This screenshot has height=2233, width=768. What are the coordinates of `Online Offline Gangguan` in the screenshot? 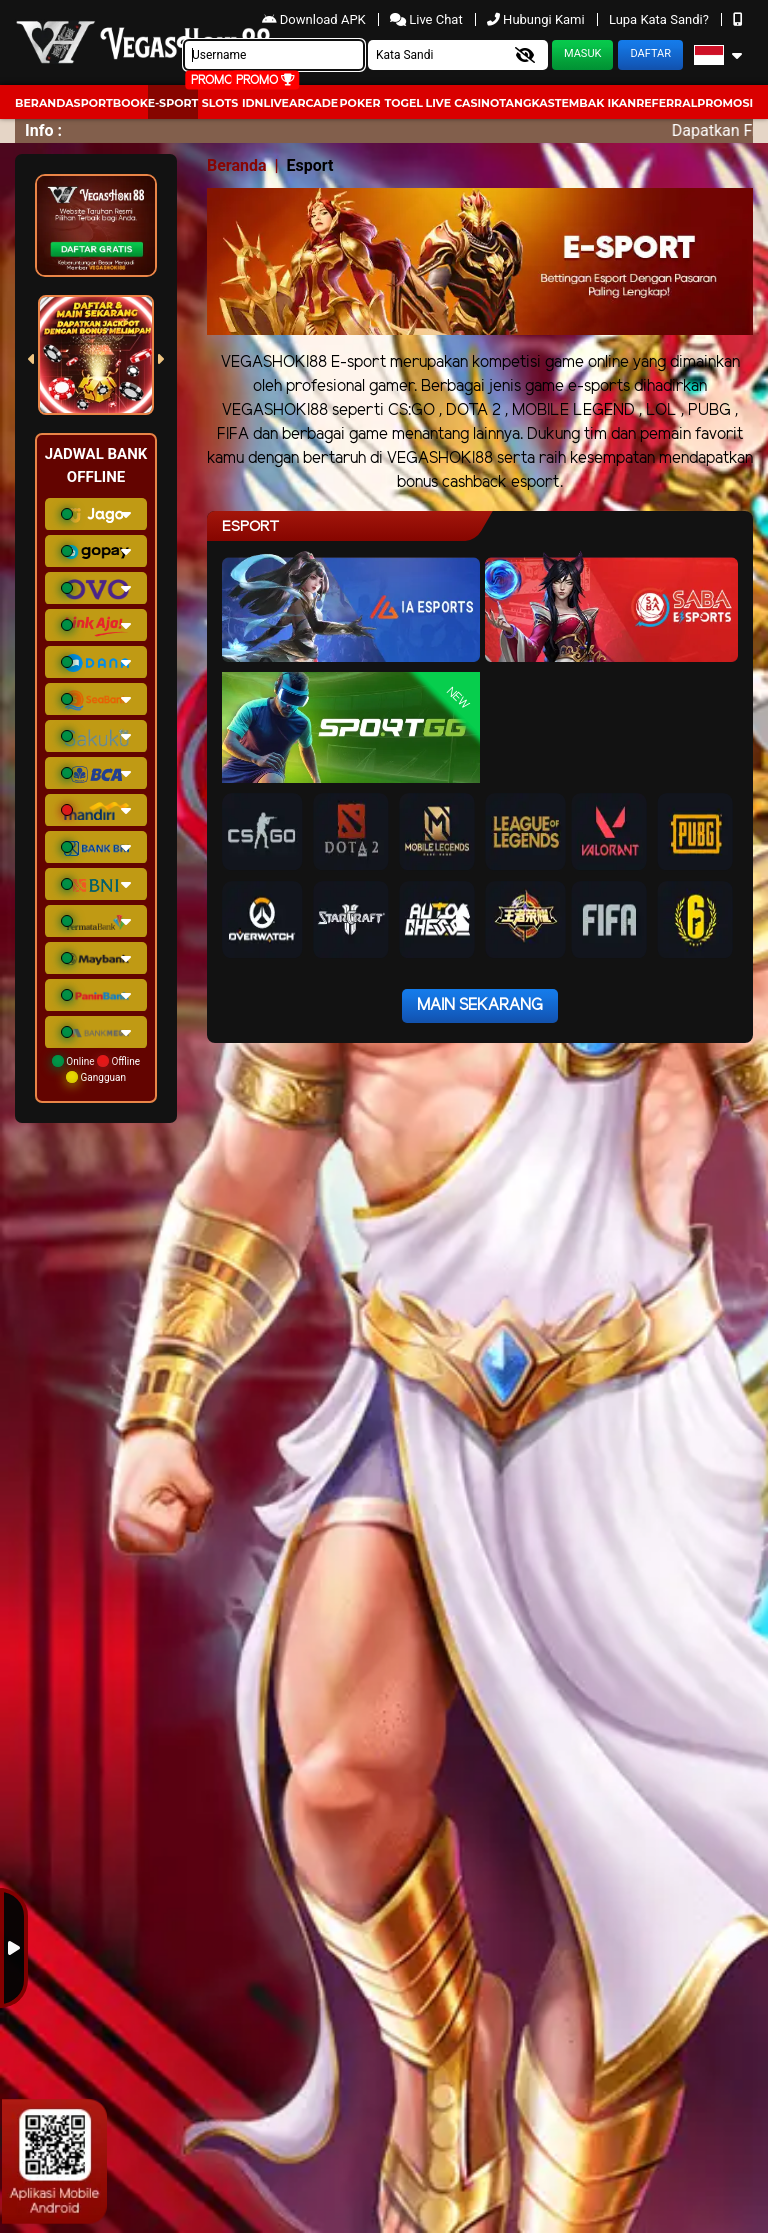 It's located at (96, 1069).